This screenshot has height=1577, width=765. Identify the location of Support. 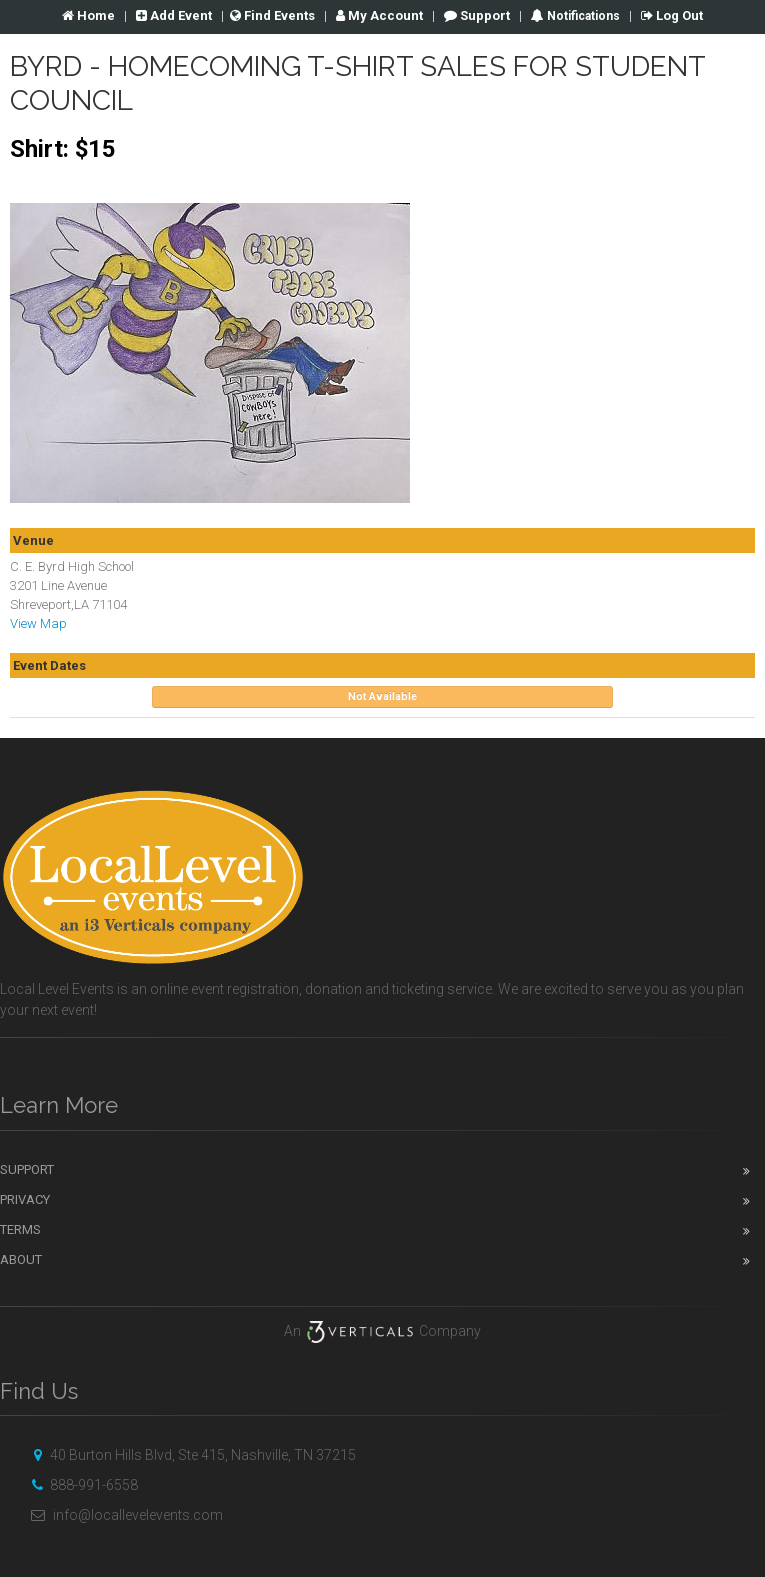
(477, 15).